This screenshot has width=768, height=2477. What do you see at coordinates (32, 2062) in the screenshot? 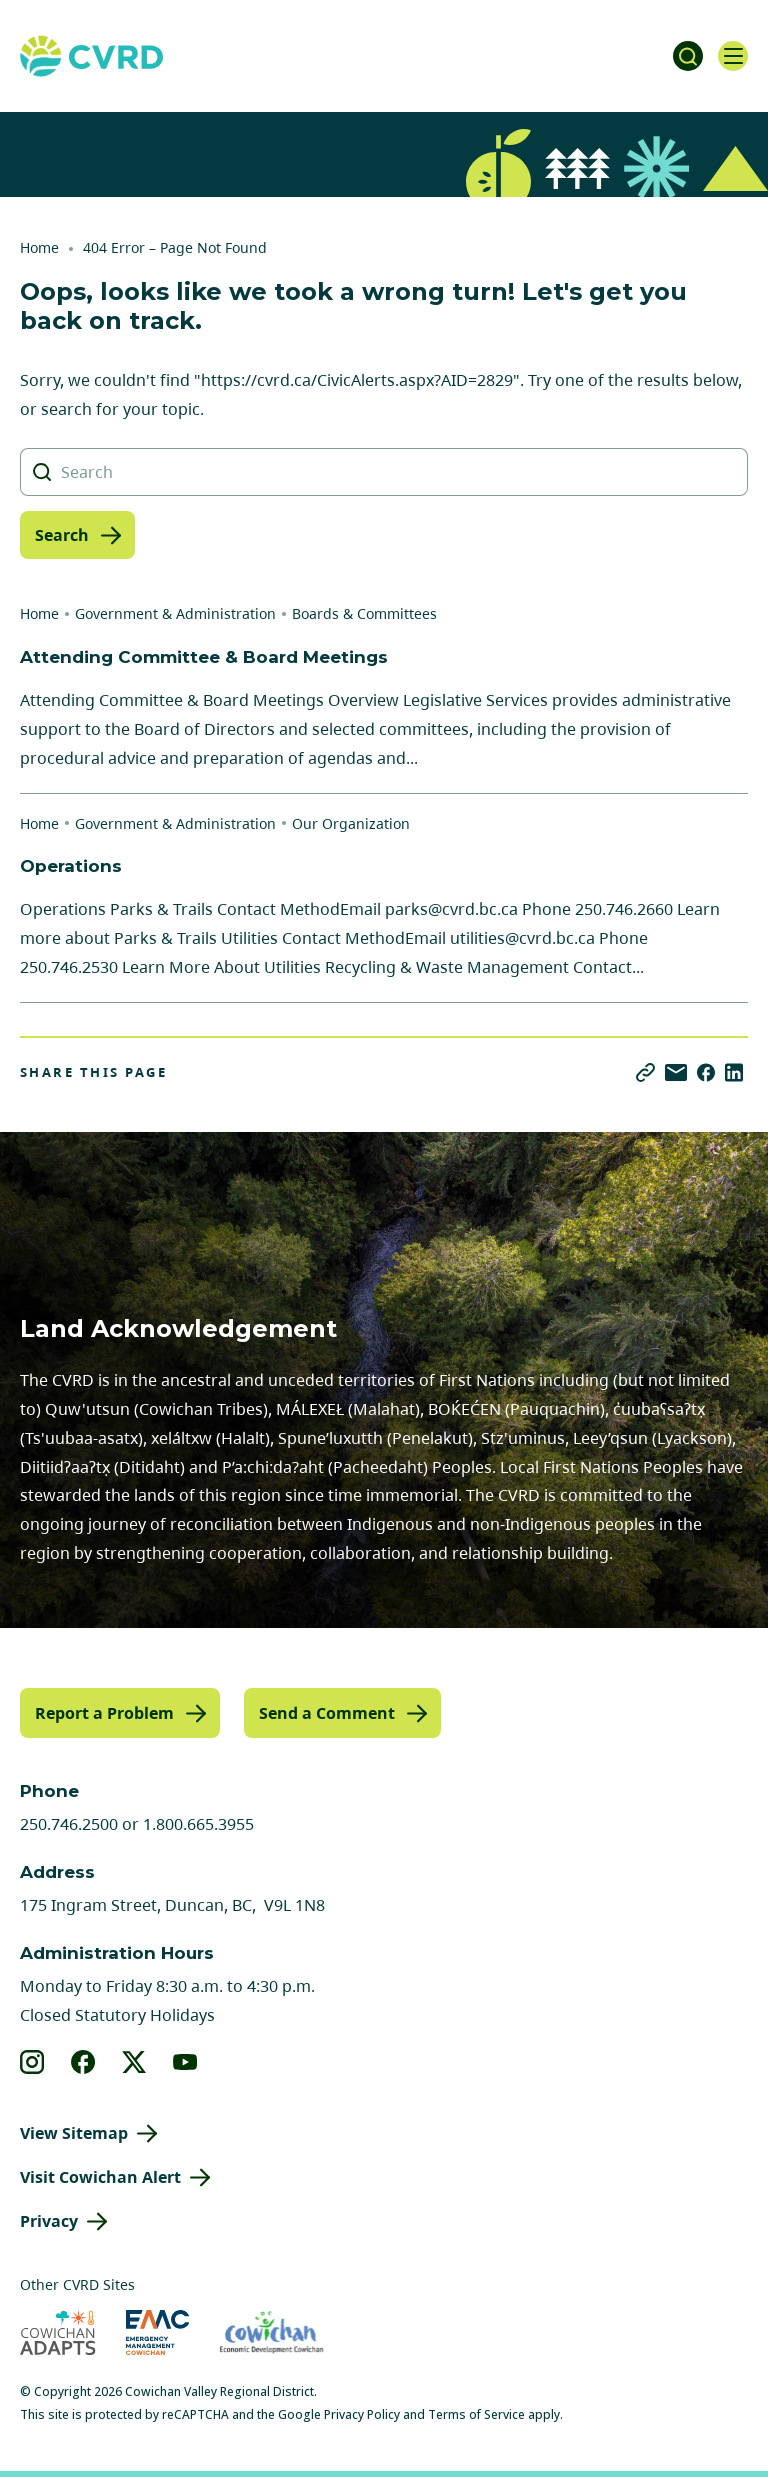
I see `[View our instagram]` at bounding box center [32, 2062].